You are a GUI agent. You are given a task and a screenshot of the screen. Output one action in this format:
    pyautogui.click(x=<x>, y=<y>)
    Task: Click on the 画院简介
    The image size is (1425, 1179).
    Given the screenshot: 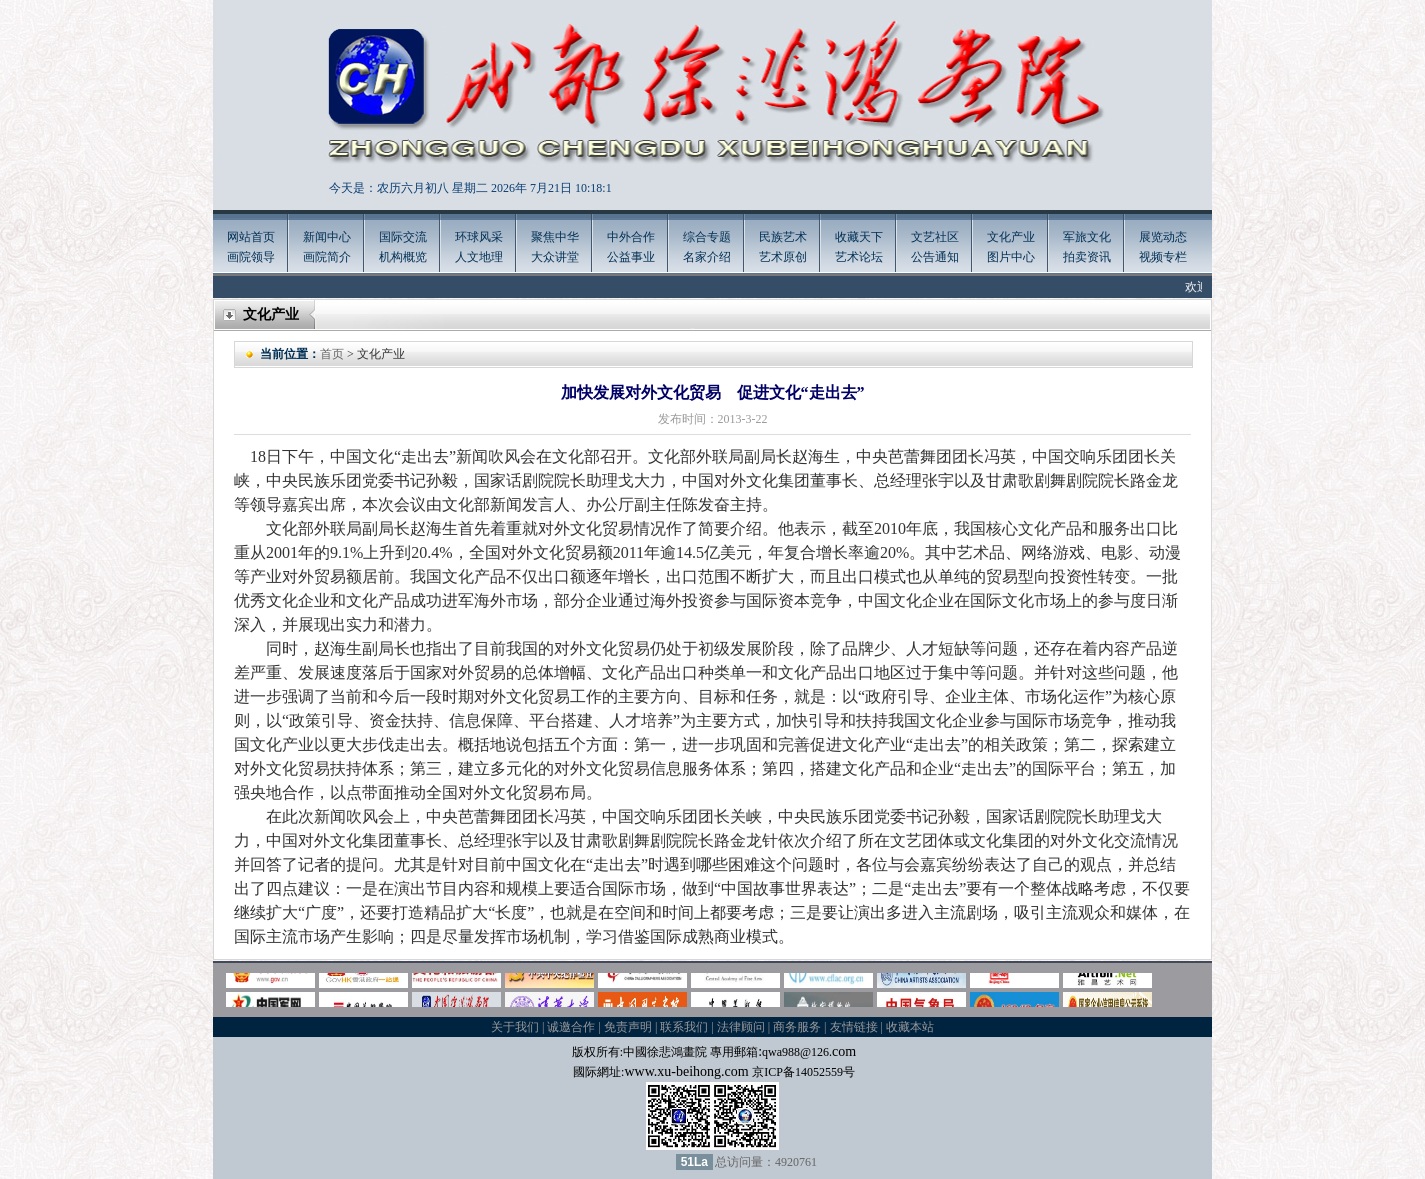 What is the action you would take?
    pyautogui.click(x=327, y=257)
    